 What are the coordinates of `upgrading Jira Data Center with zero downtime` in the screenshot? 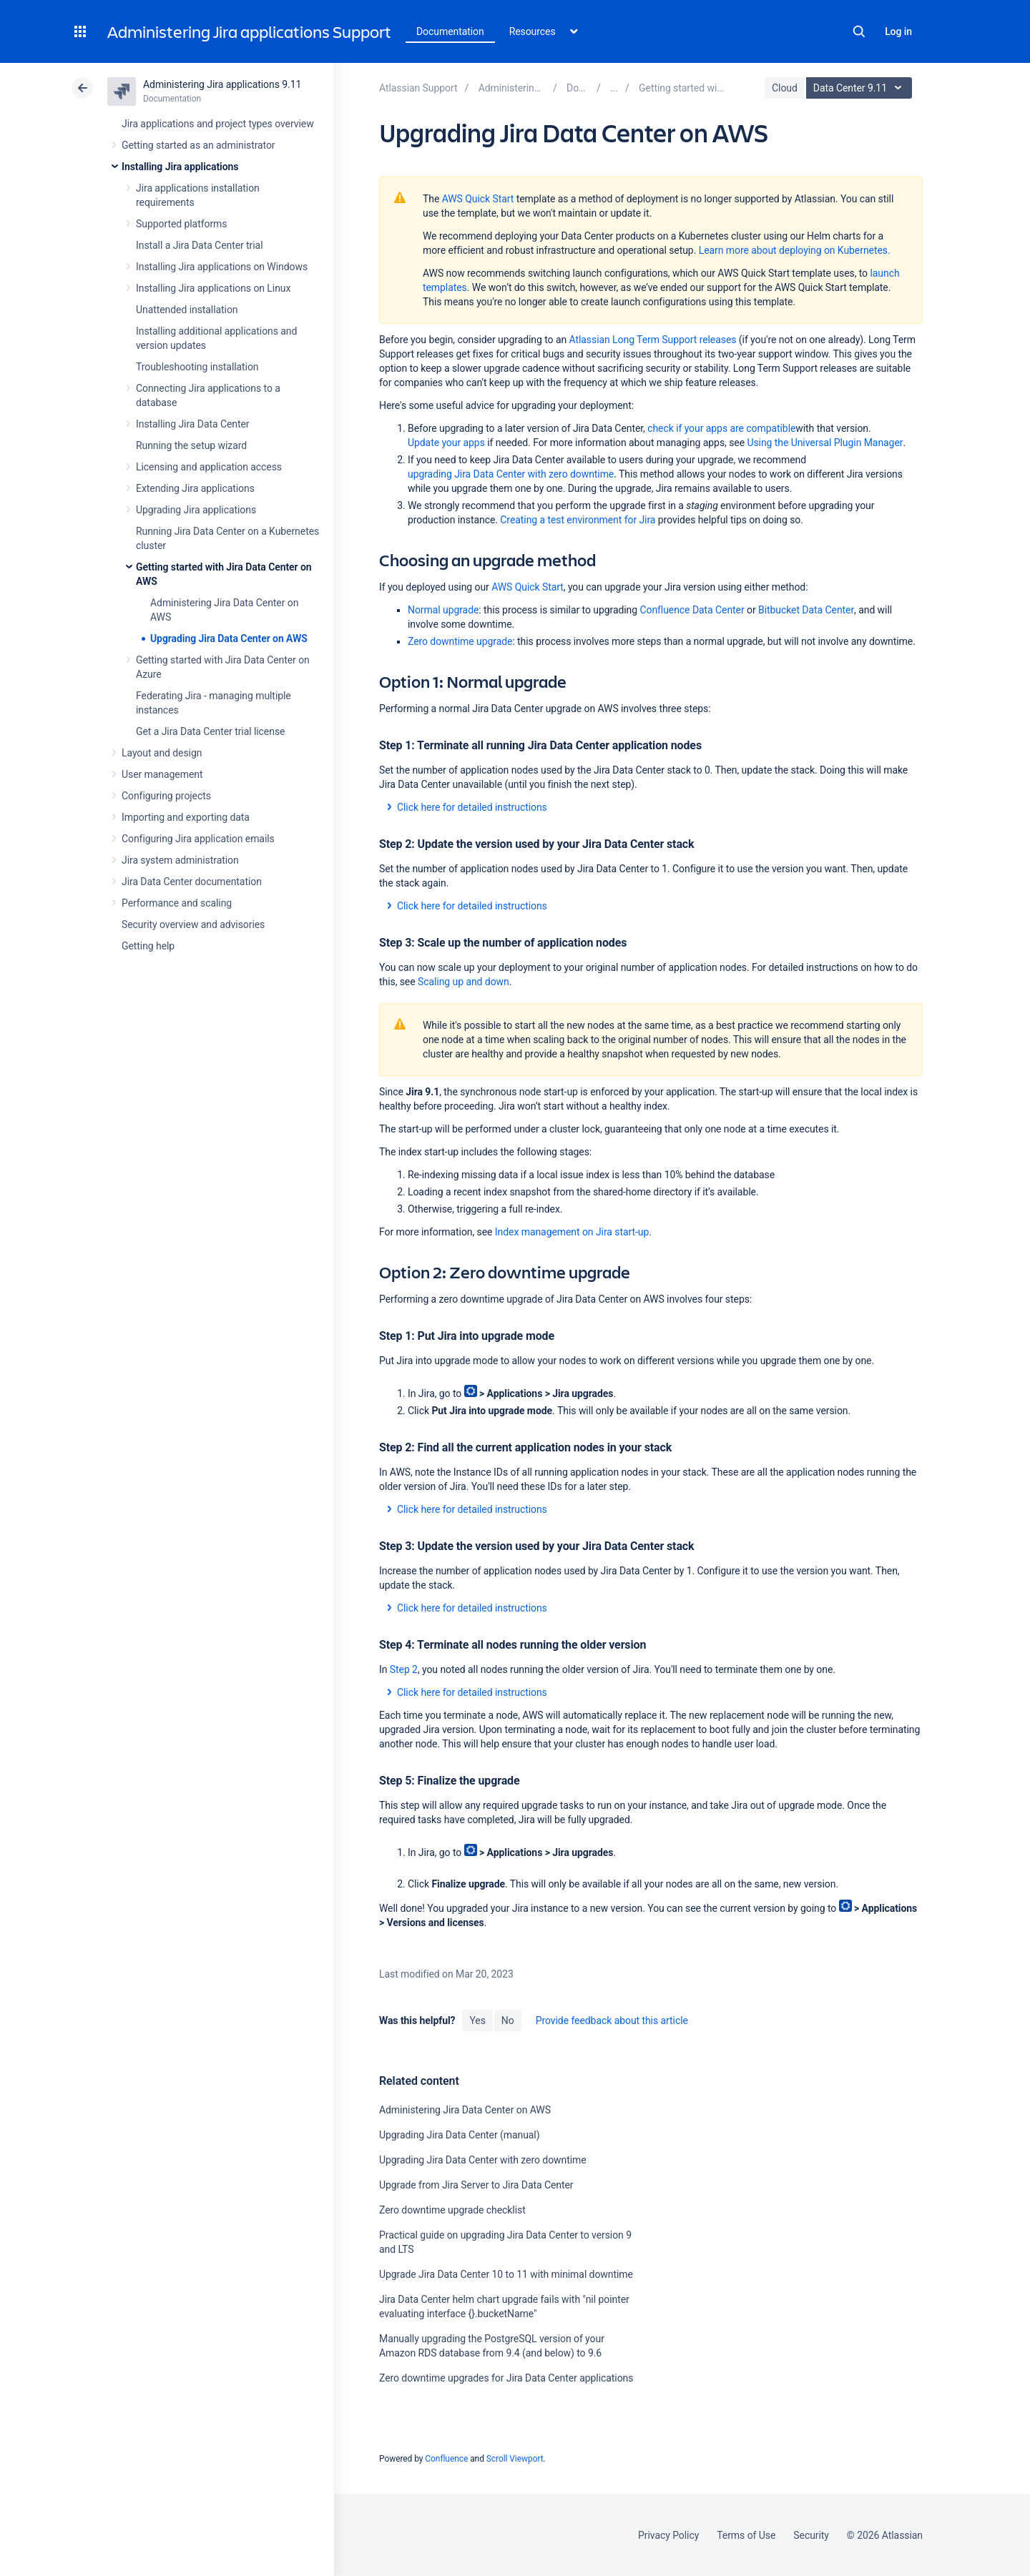 It's located at (511, 474).